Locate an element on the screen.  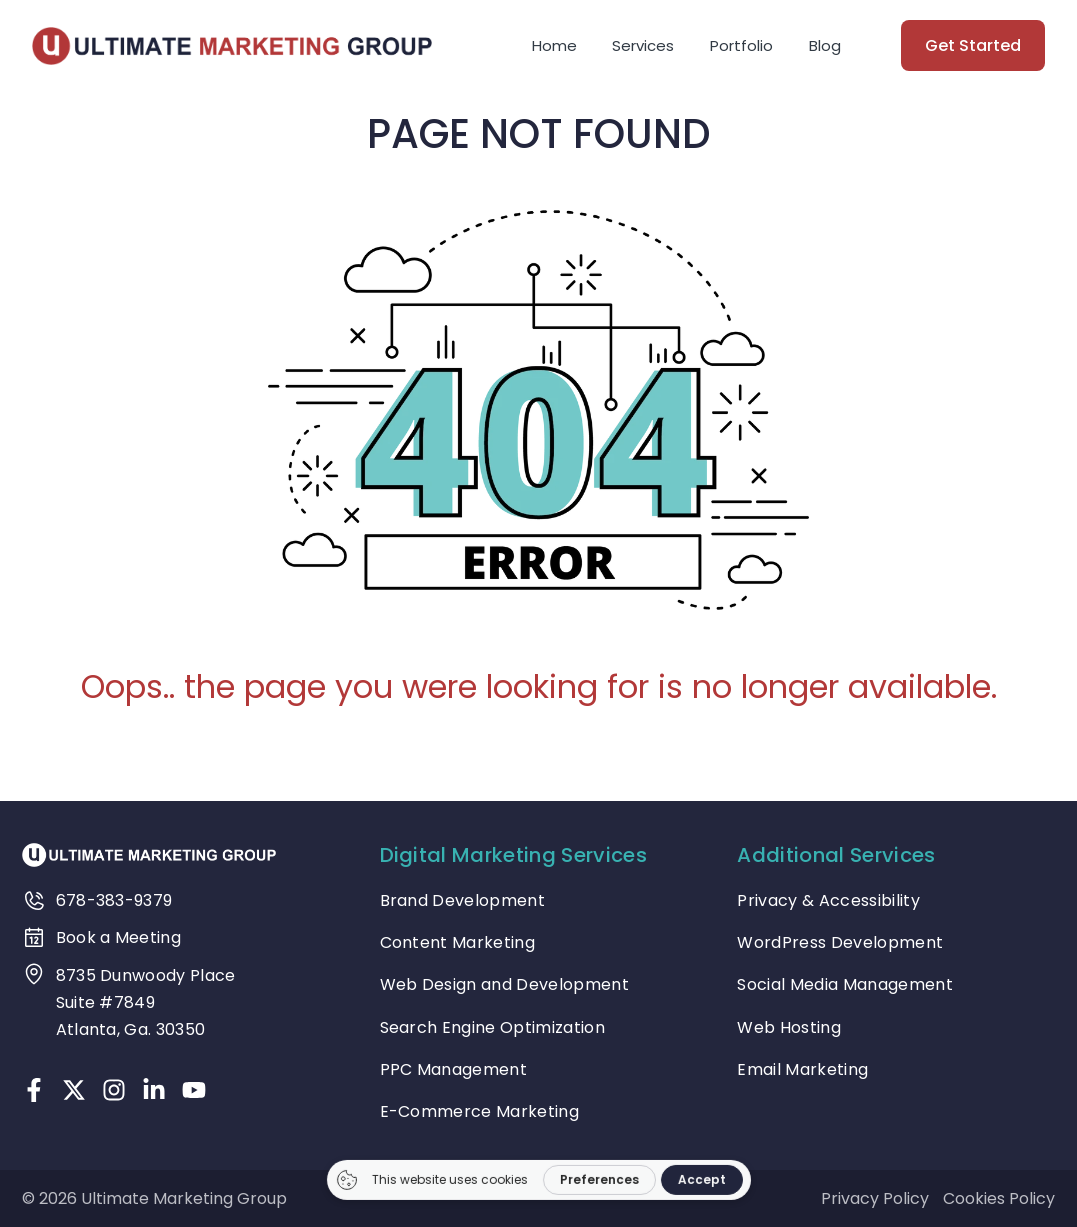
WordPress Development [treeitem] is located at coordinates (840, 942).